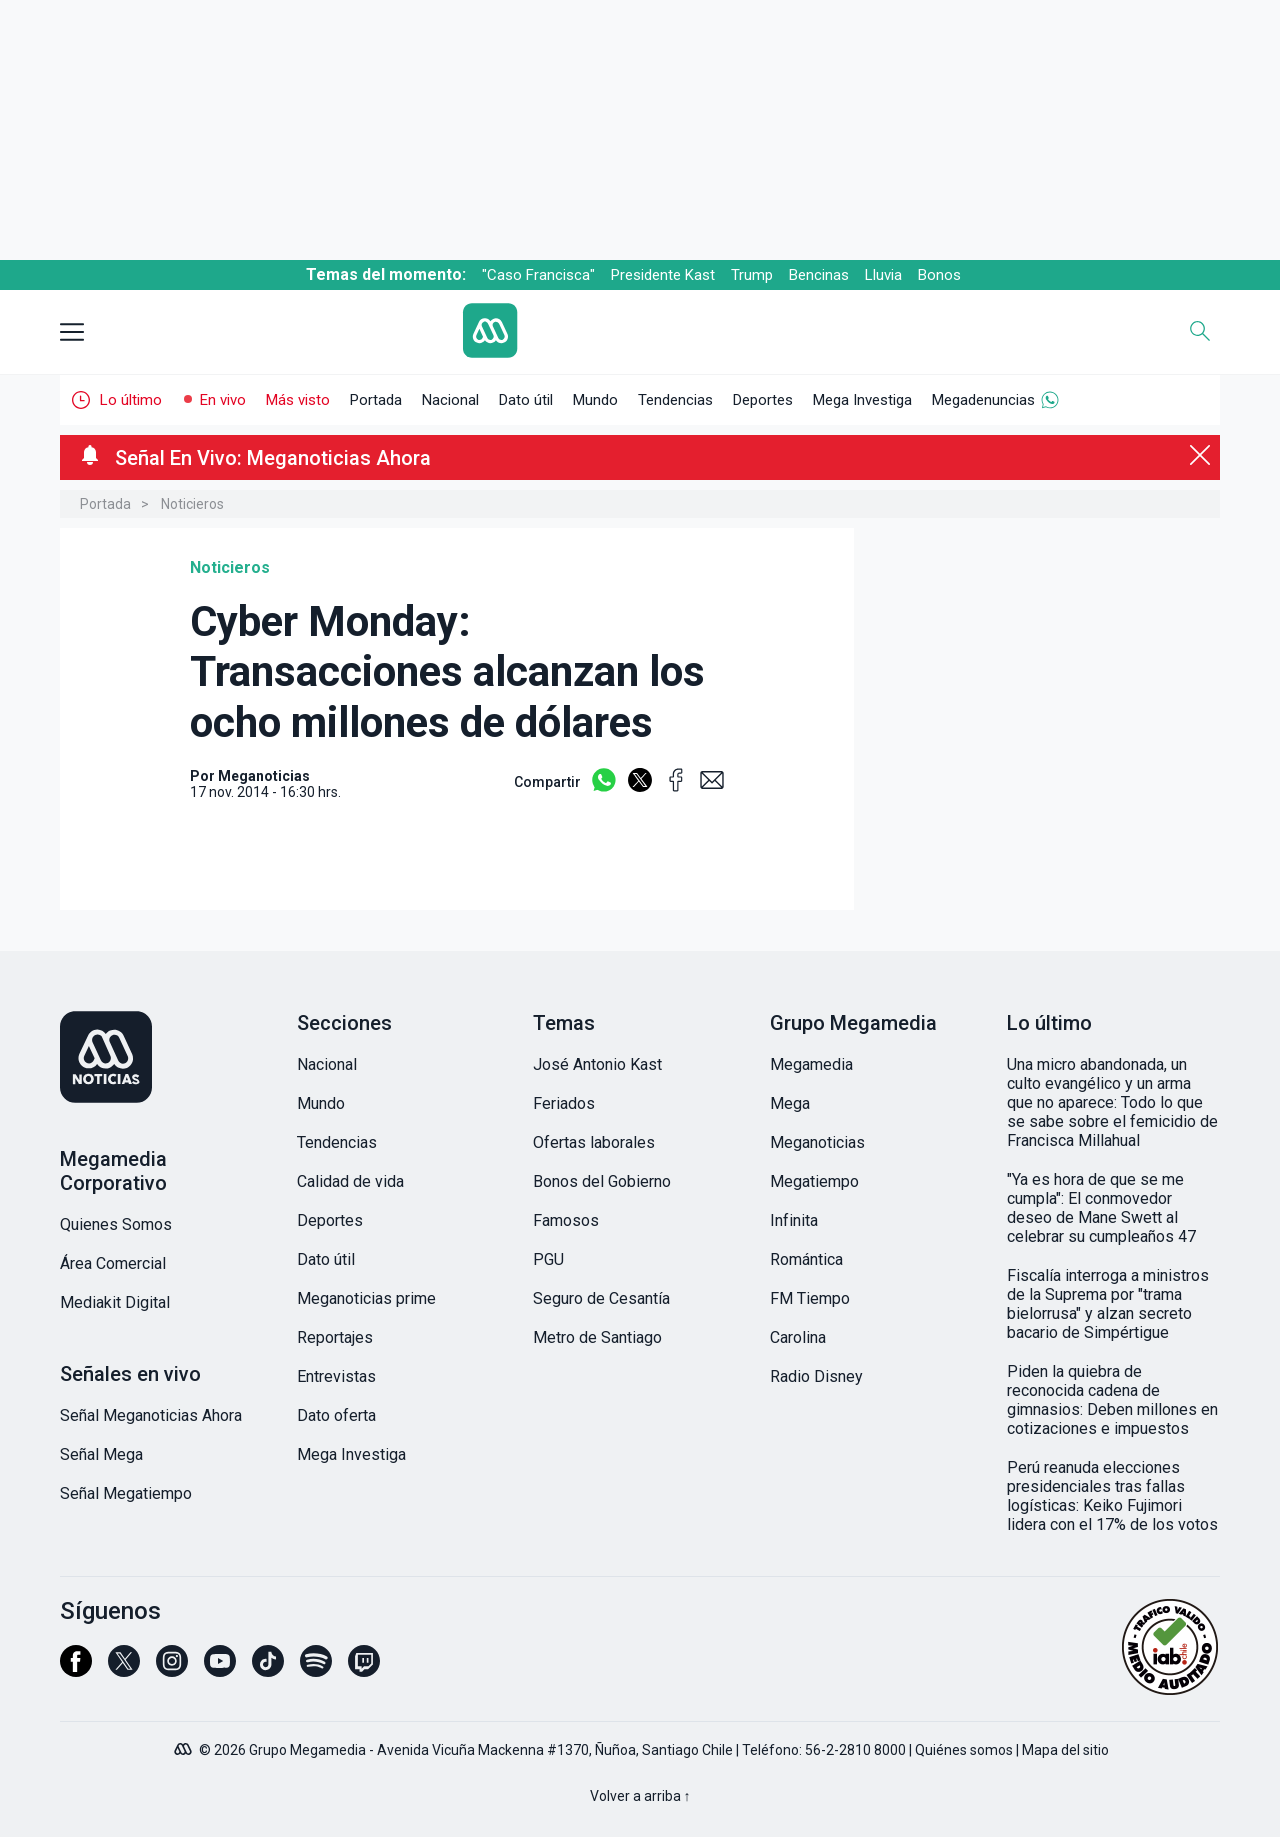  I want to click on Ofertas laborales, so click(594, 1142).